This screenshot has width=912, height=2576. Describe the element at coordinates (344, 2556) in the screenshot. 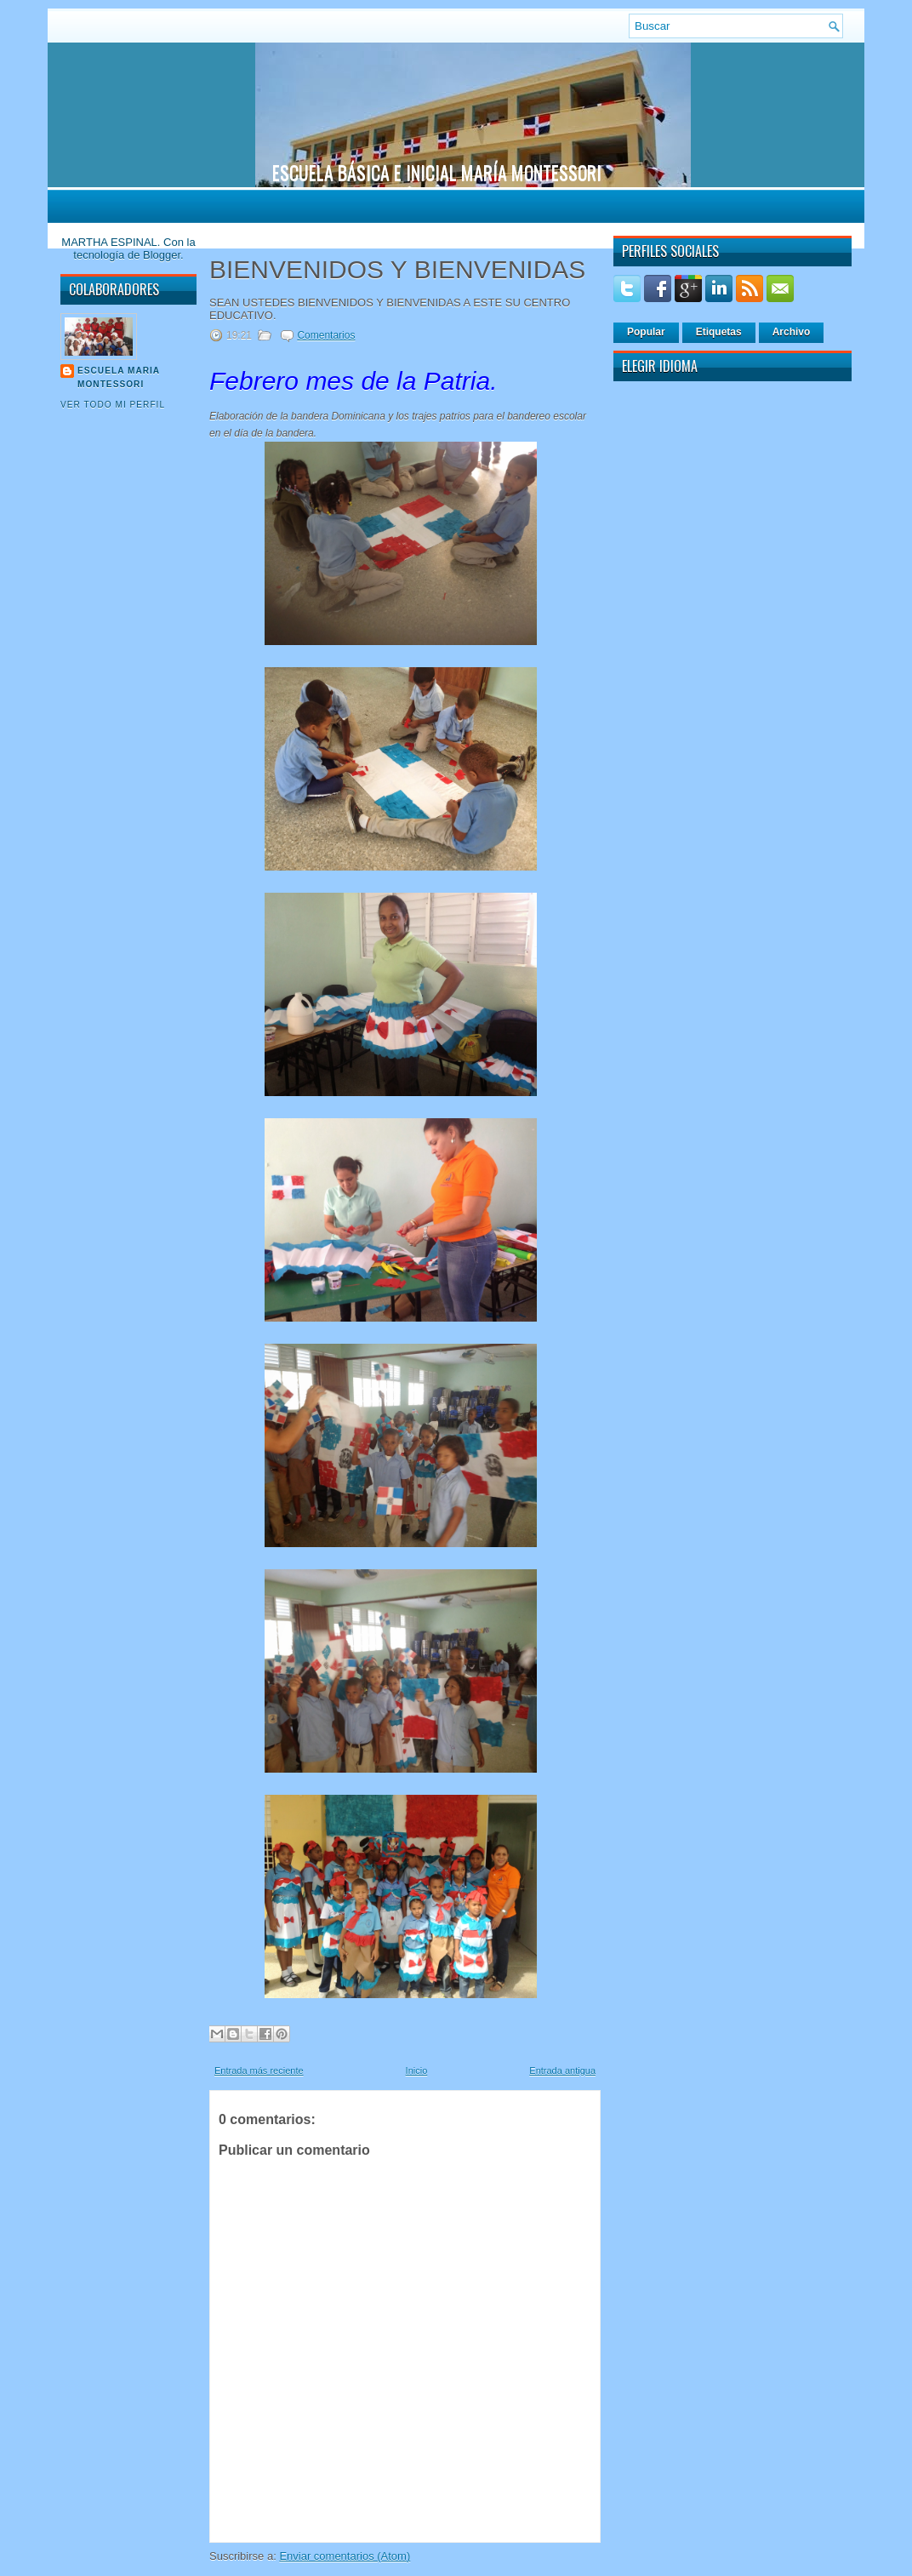

I see `Enviar comentarios (Atom)` at that location.